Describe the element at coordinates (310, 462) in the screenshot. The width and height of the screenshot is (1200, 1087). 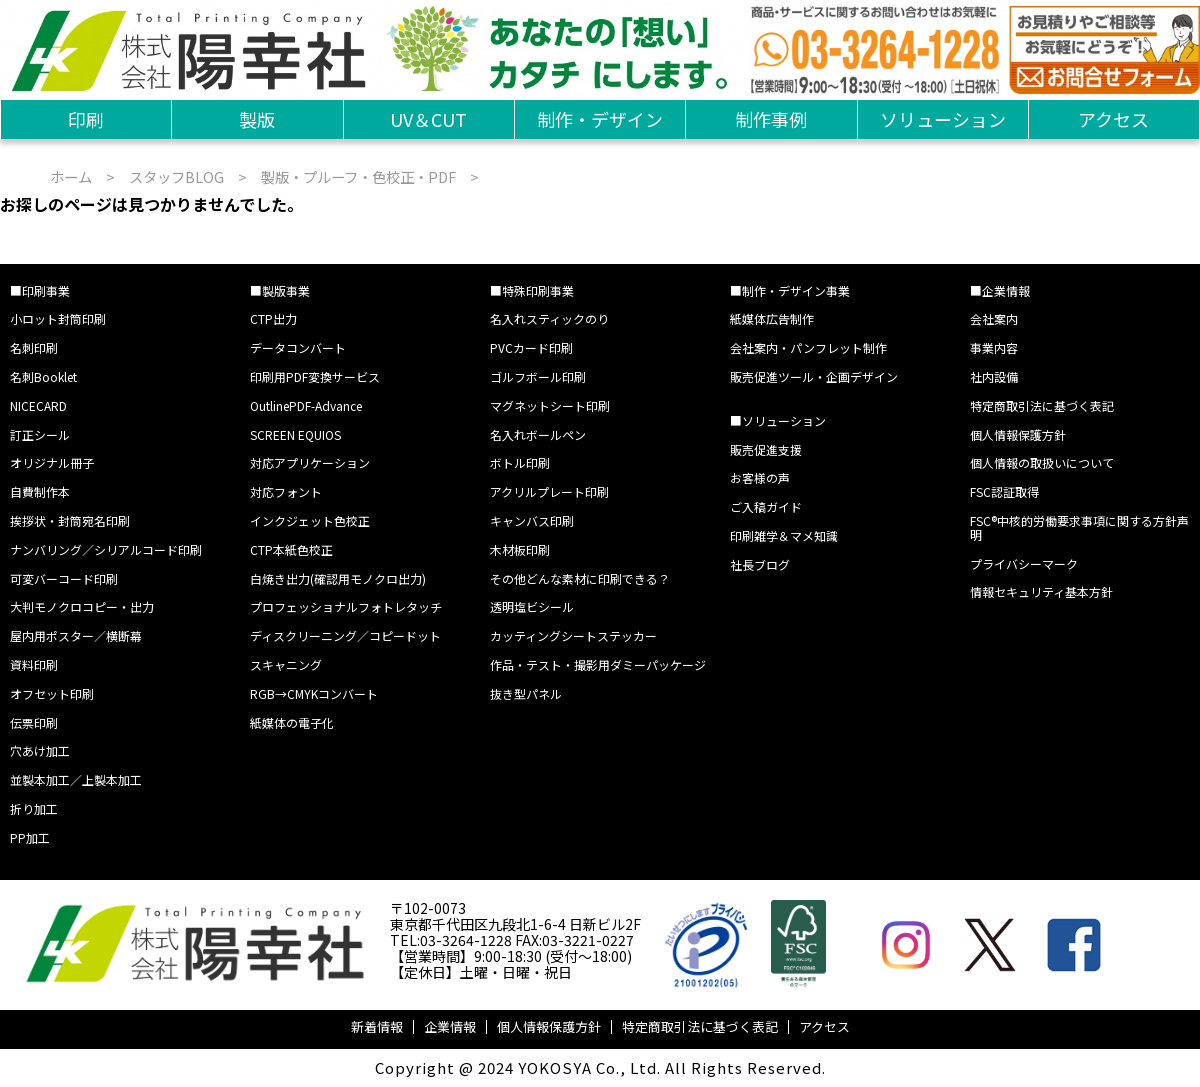
I see `対応アプリケーション` at that location.